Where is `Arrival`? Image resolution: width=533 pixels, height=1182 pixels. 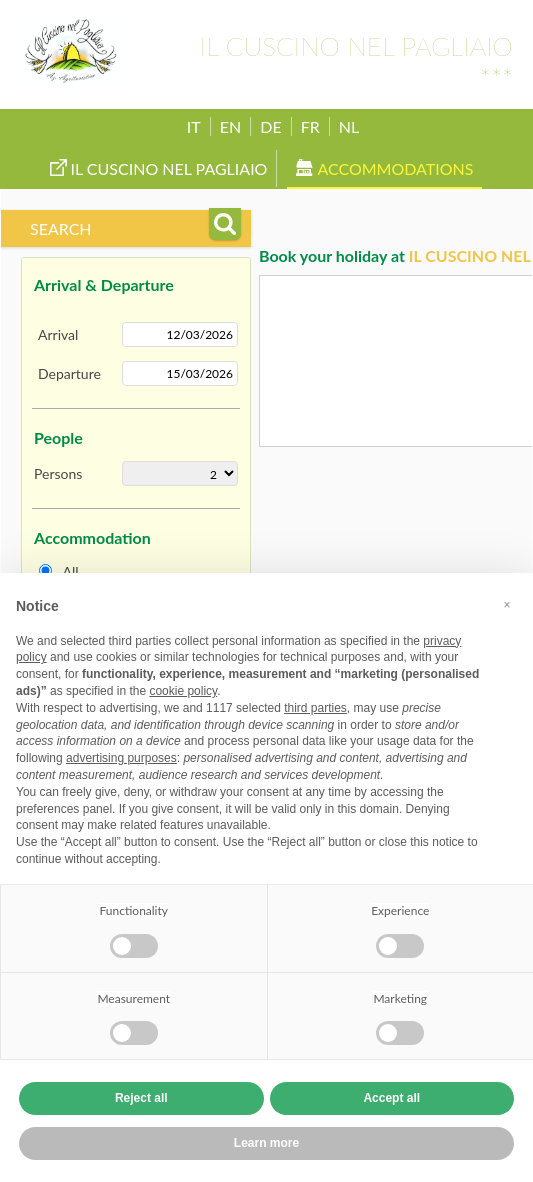 Arrival is located at coordinates (58, 334).